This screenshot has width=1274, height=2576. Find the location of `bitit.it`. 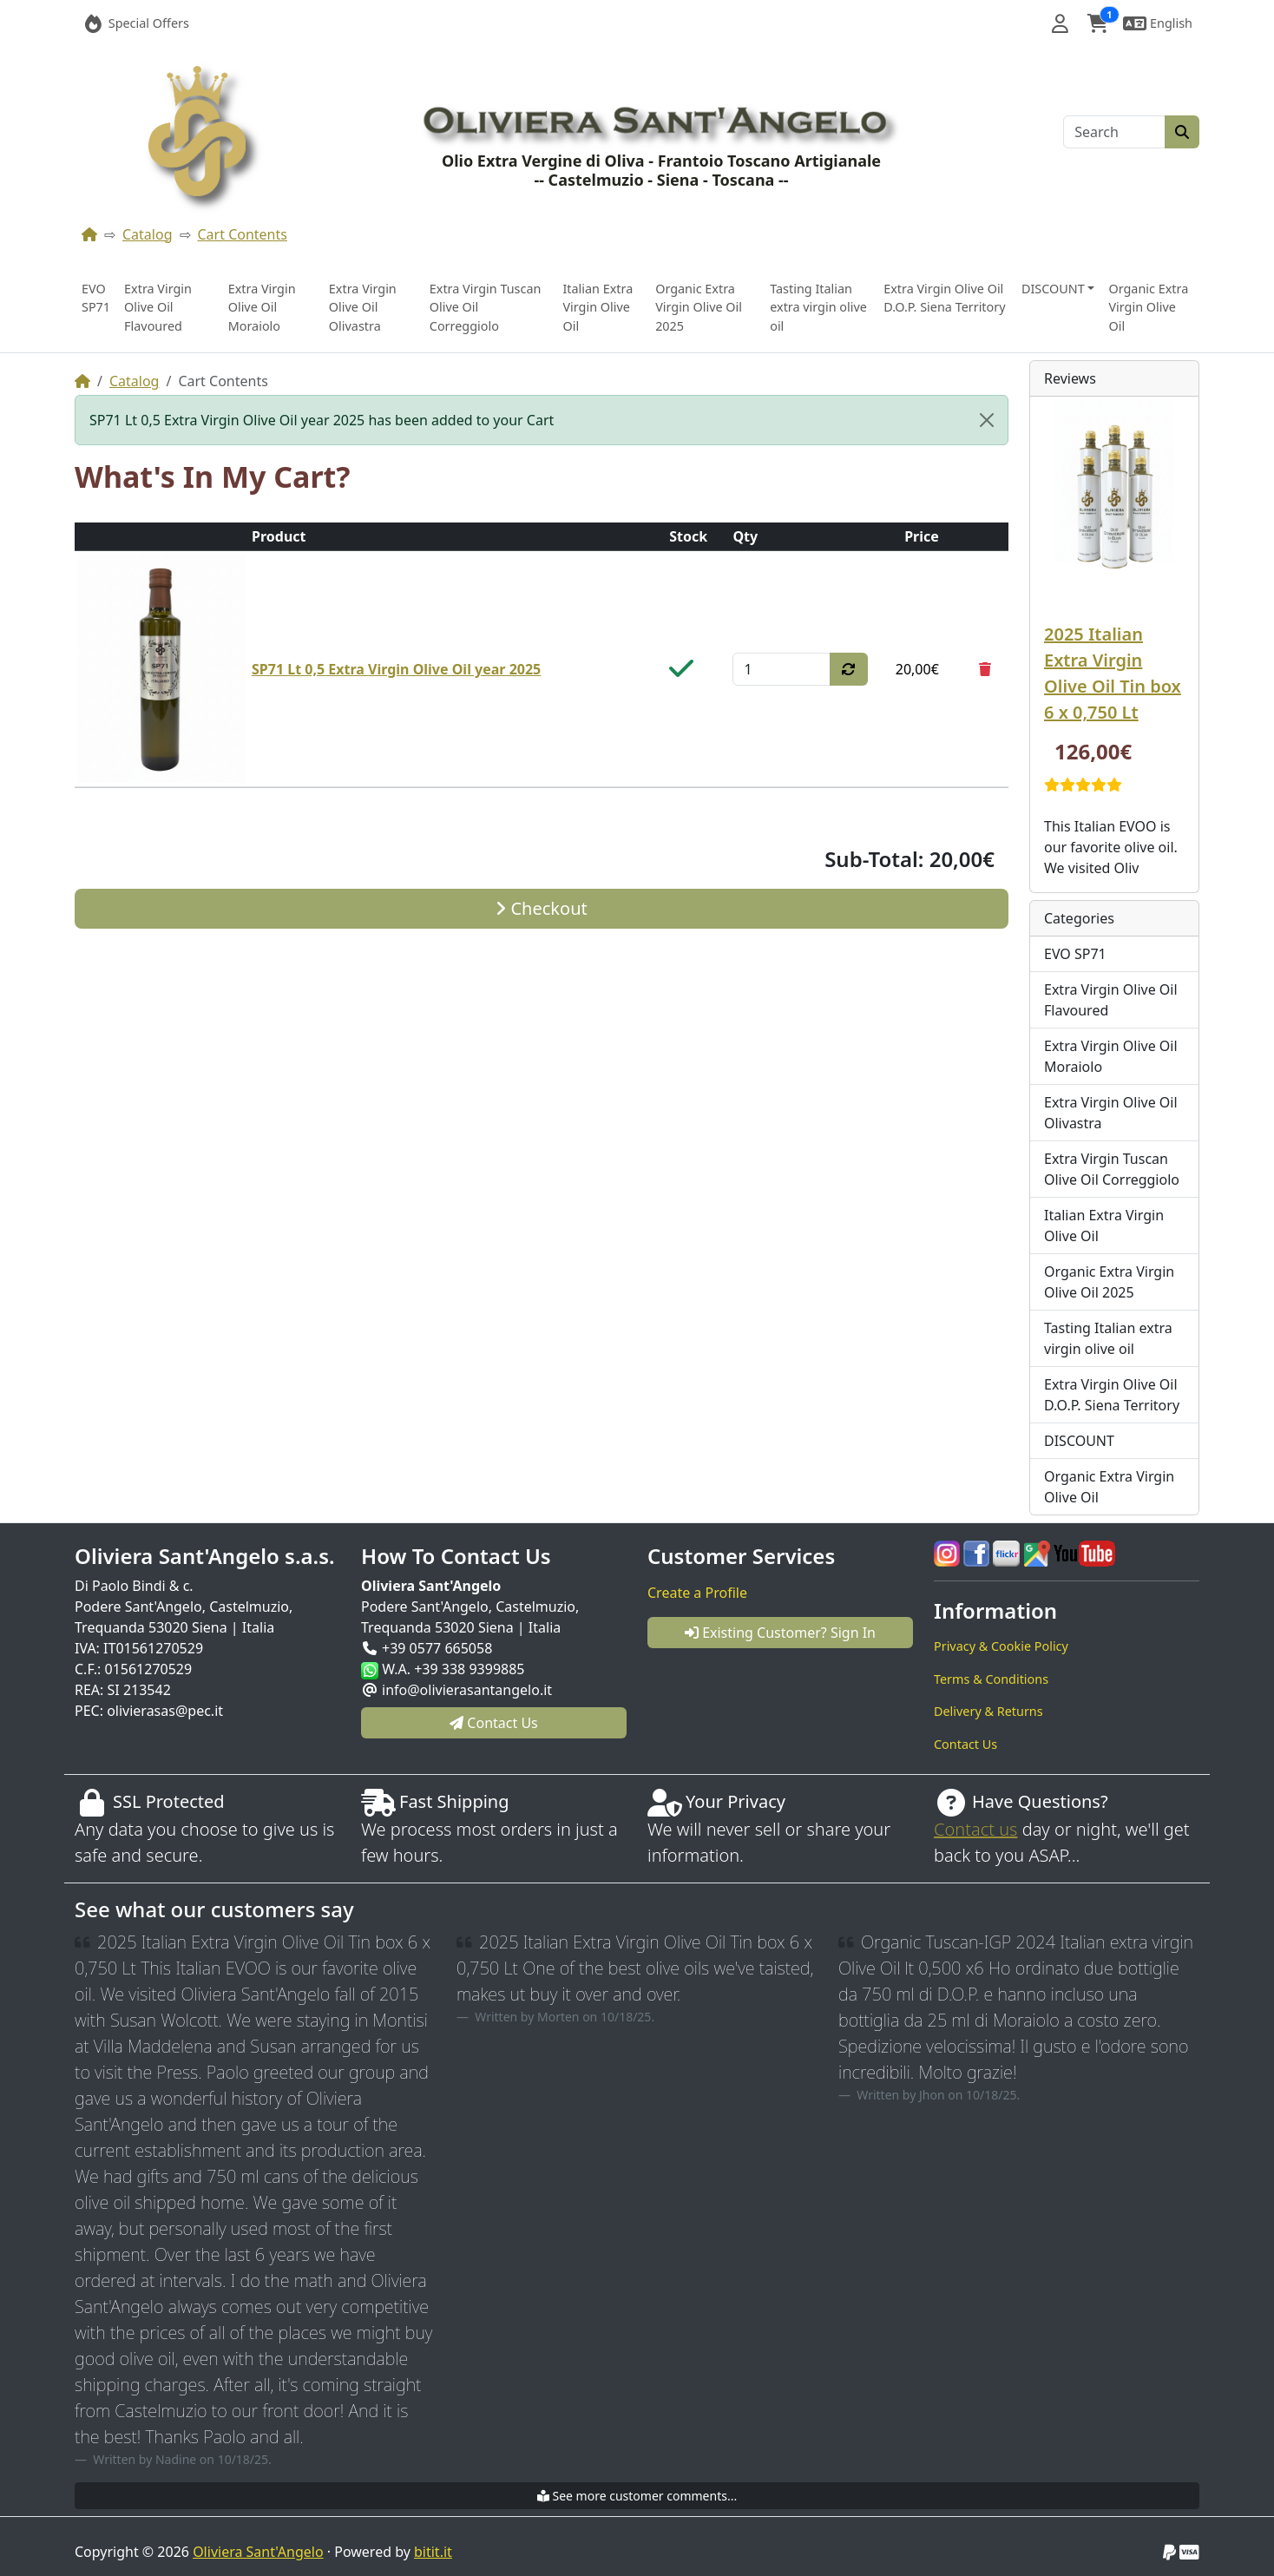

bitit.it is located at coordinates (433, 2551).